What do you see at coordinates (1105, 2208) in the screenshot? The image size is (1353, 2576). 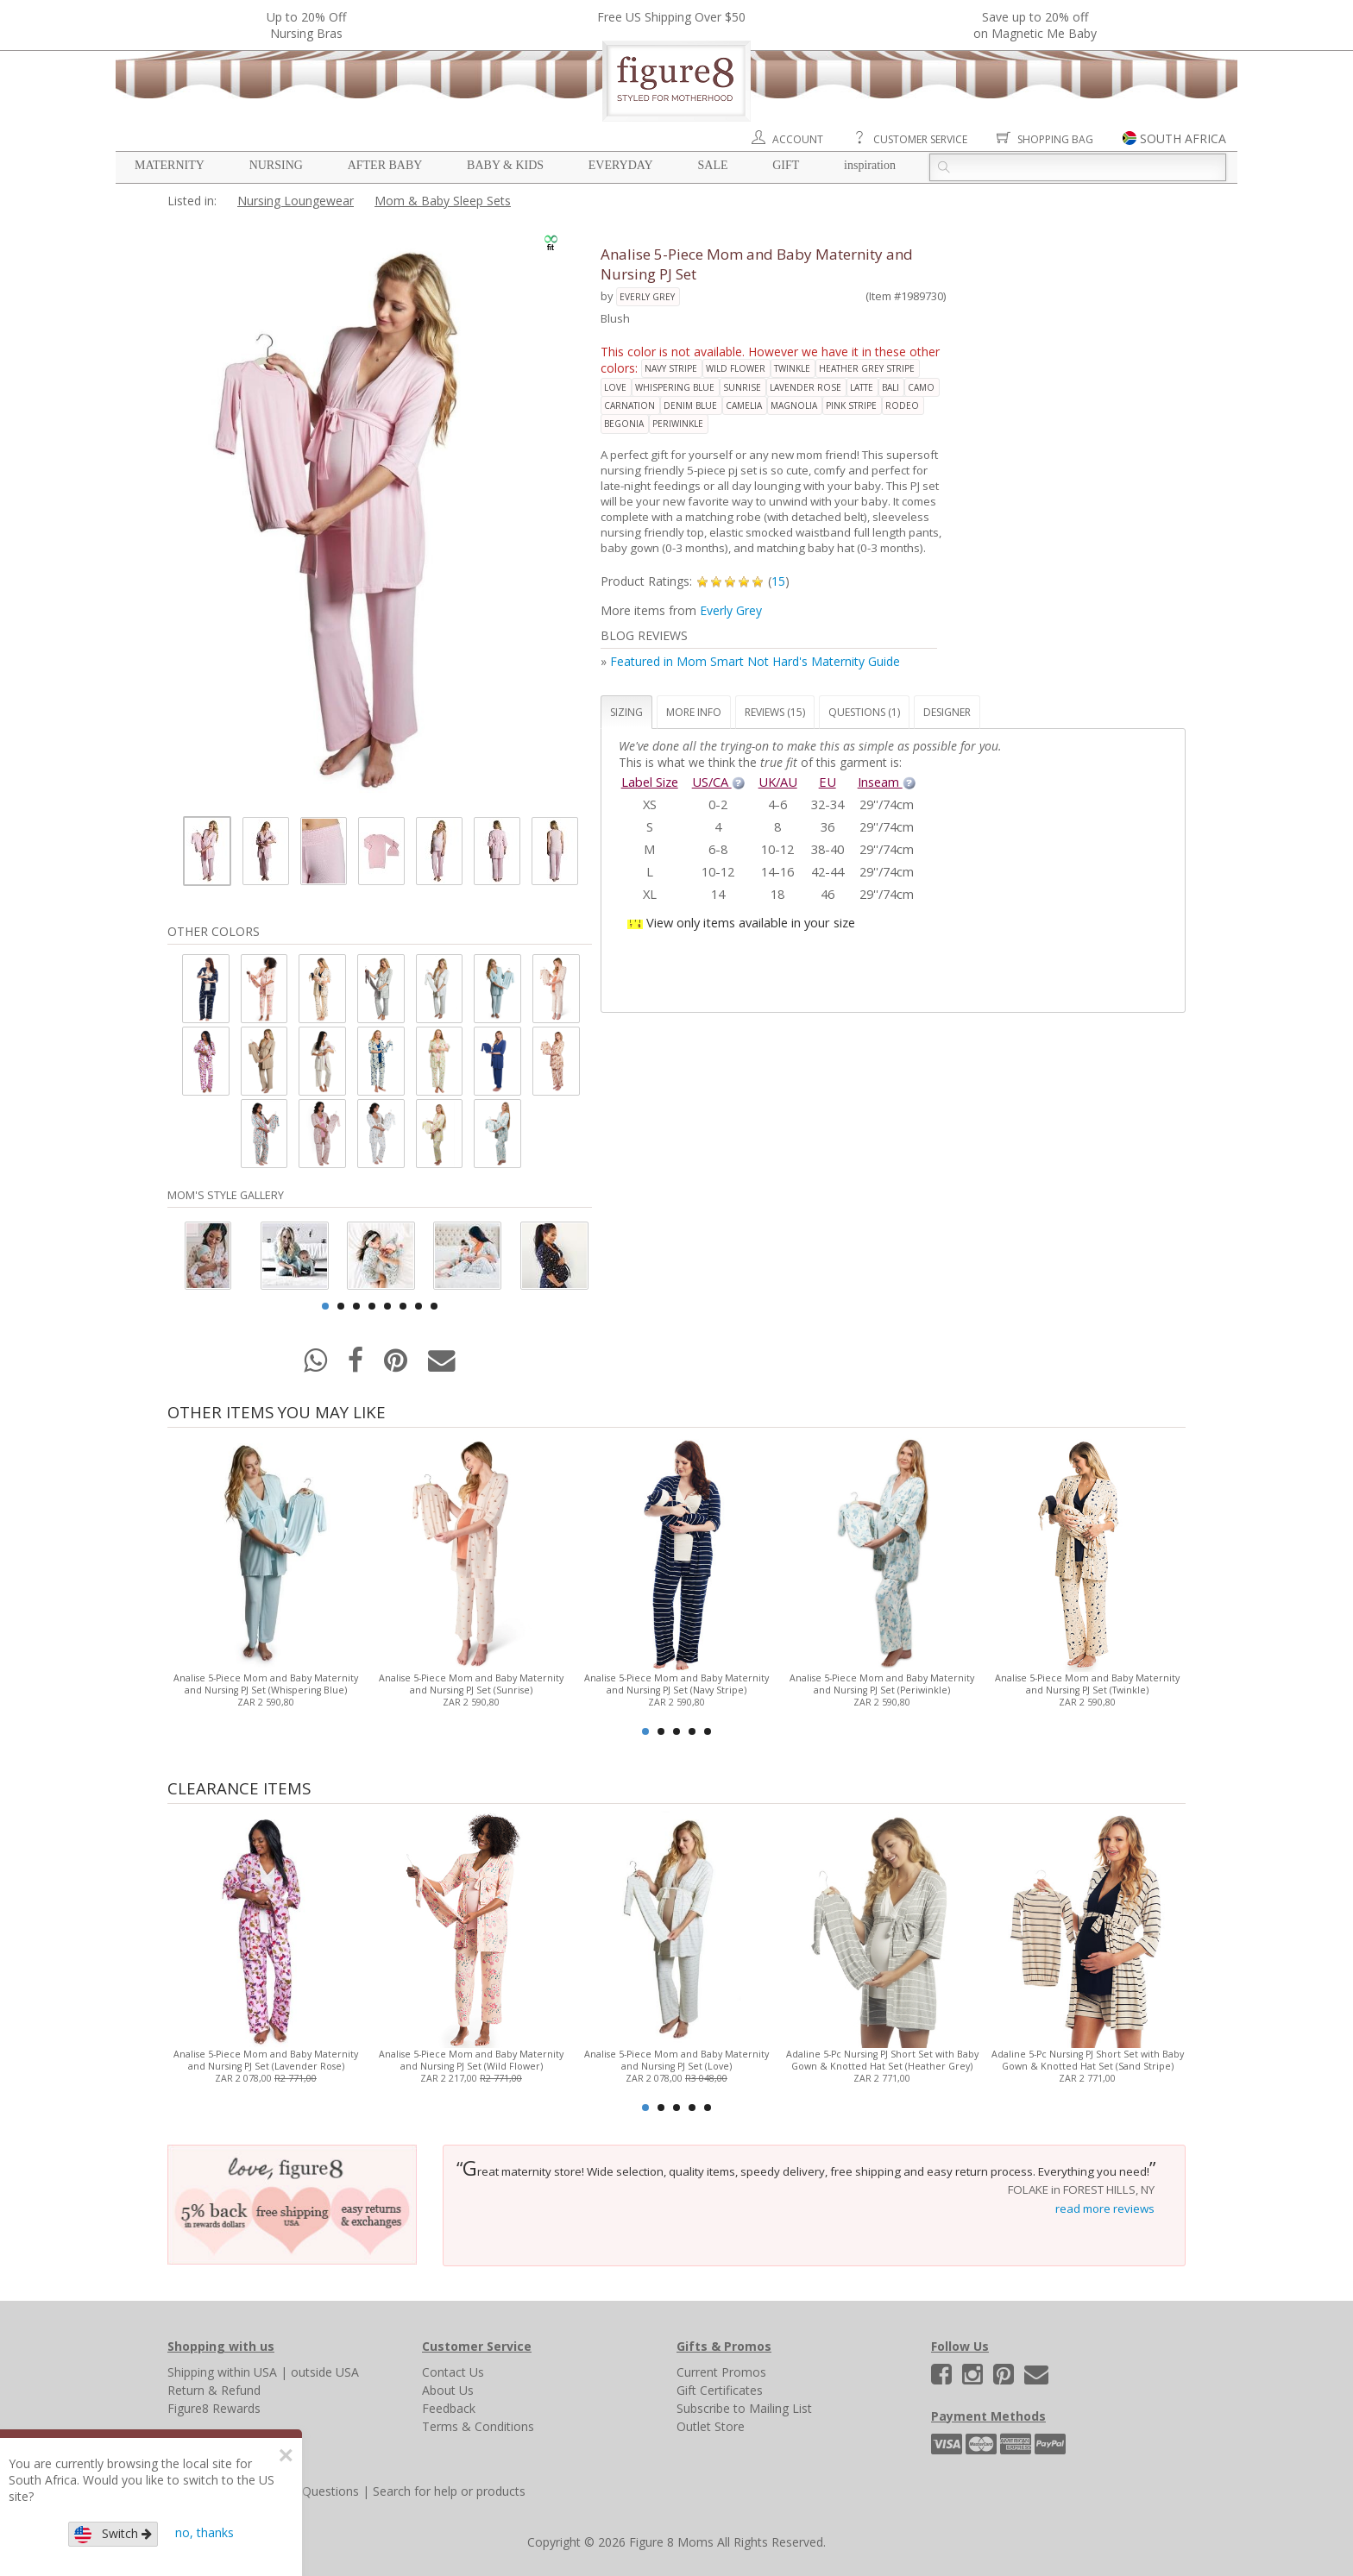 I see `read more reviews` at bounding box center [1105, 2208].